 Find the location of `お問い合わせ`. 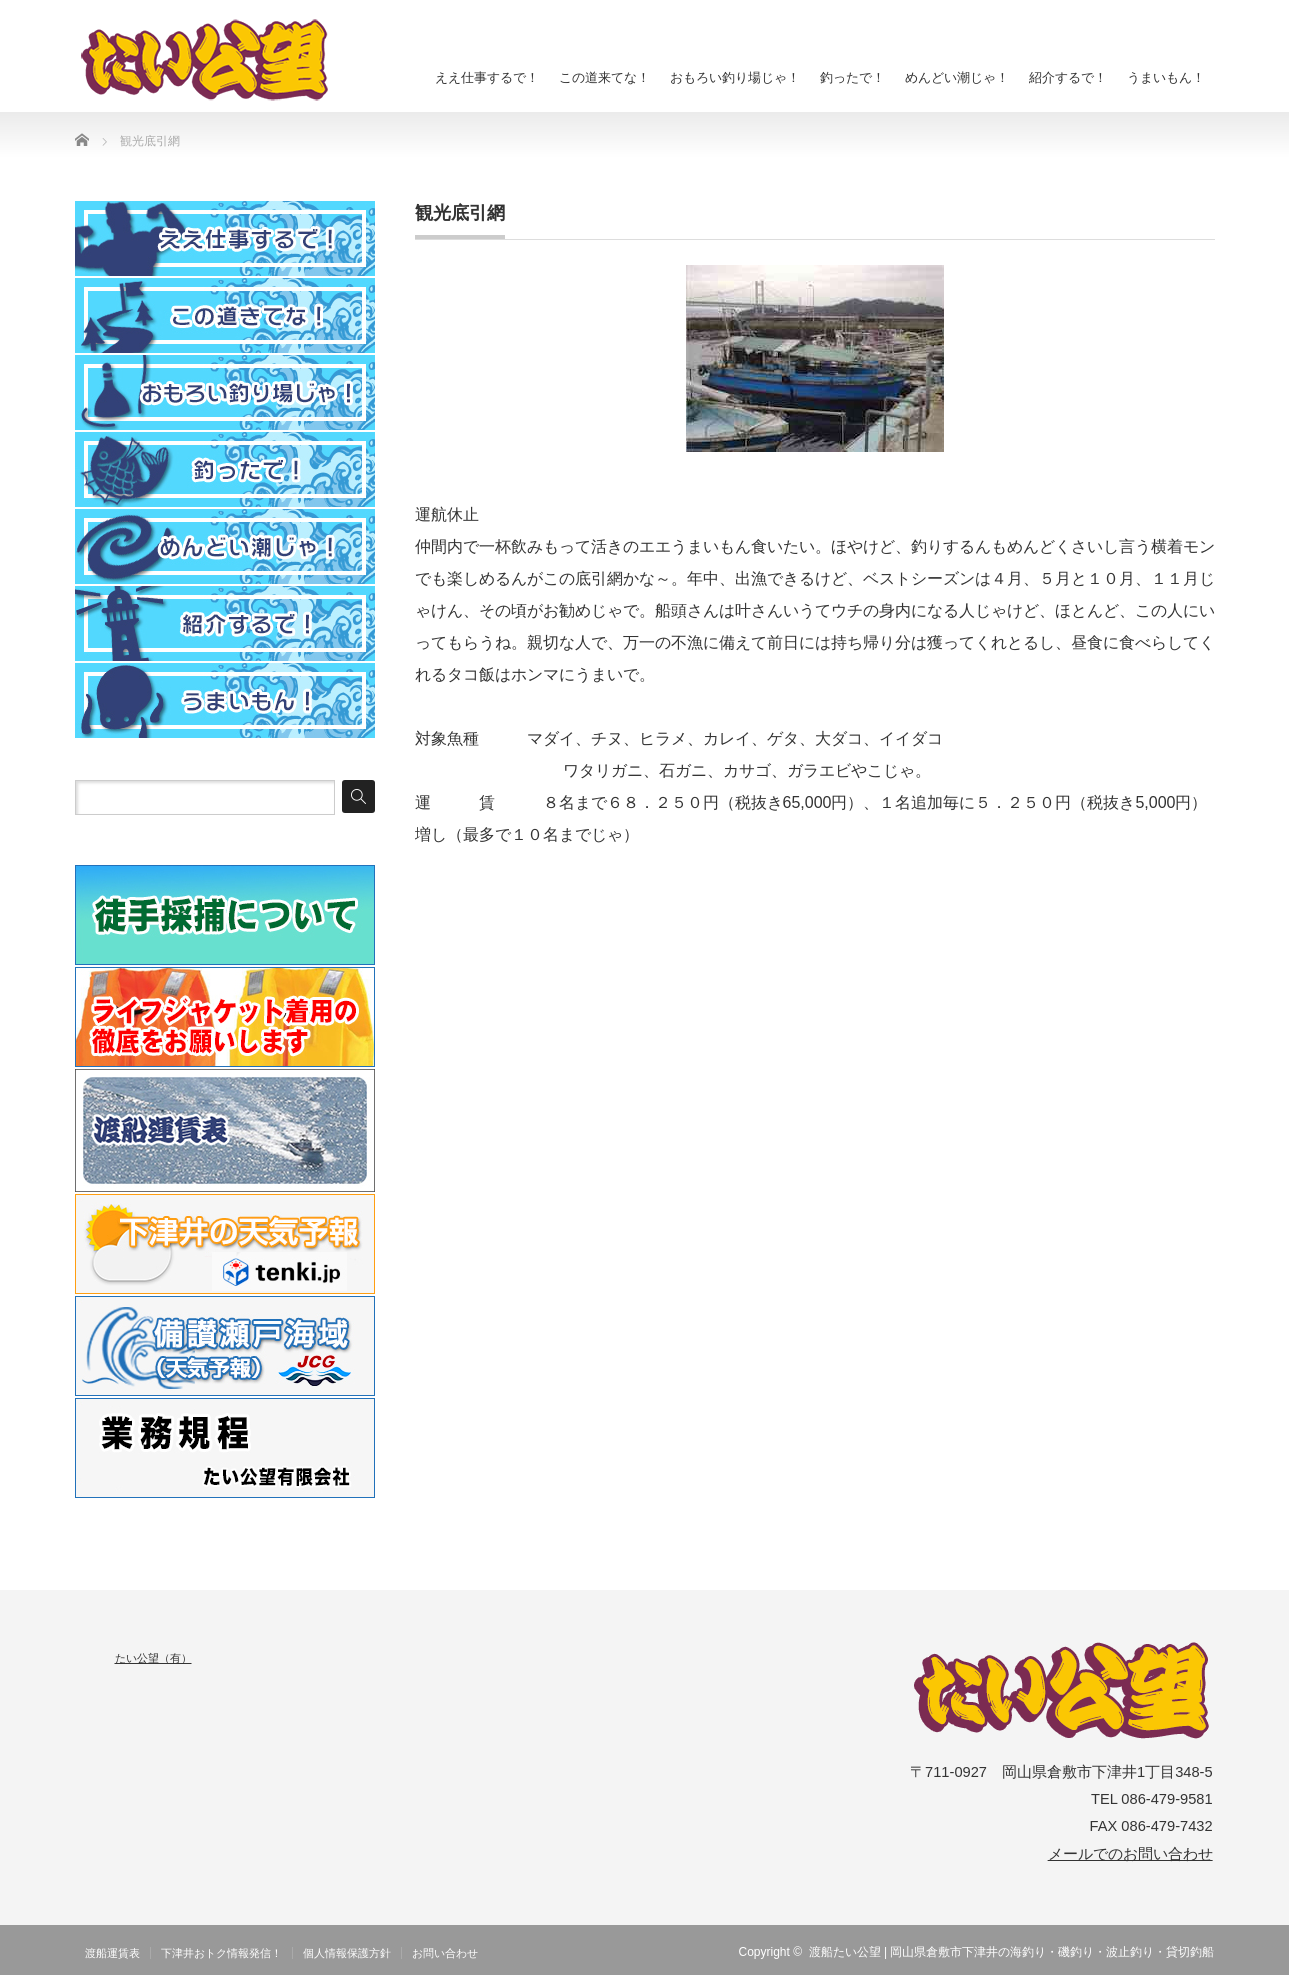

お問い合わせ is located at coordinates (445, 1953).